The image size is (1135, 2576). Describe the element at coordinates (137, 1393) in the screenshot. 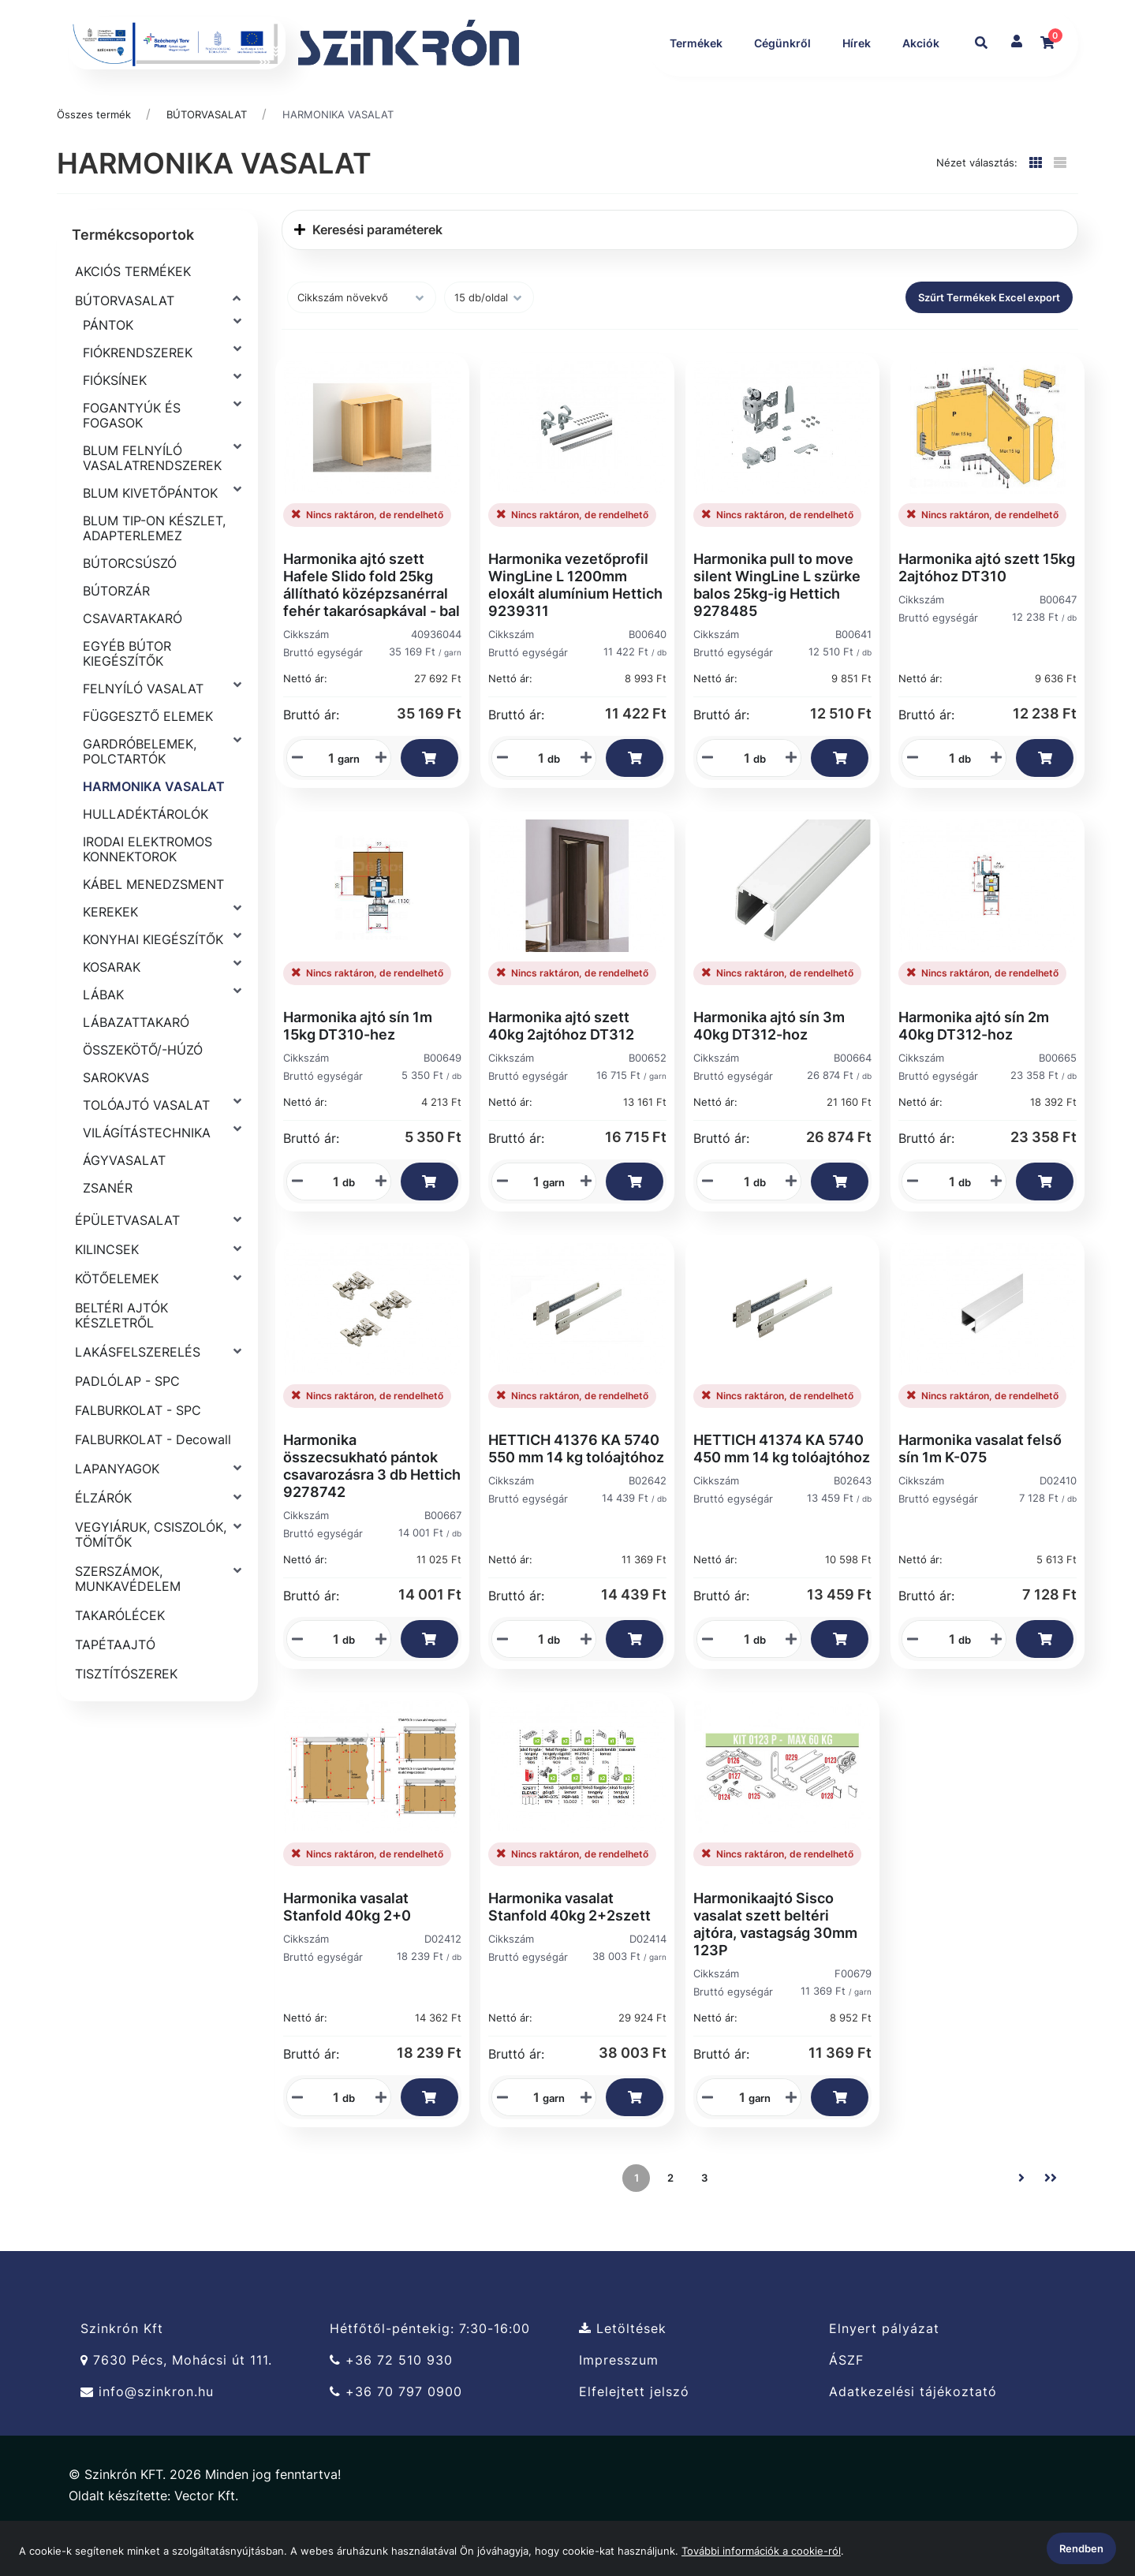

I see `LAKÁSFELSZERELÉS` at that location.